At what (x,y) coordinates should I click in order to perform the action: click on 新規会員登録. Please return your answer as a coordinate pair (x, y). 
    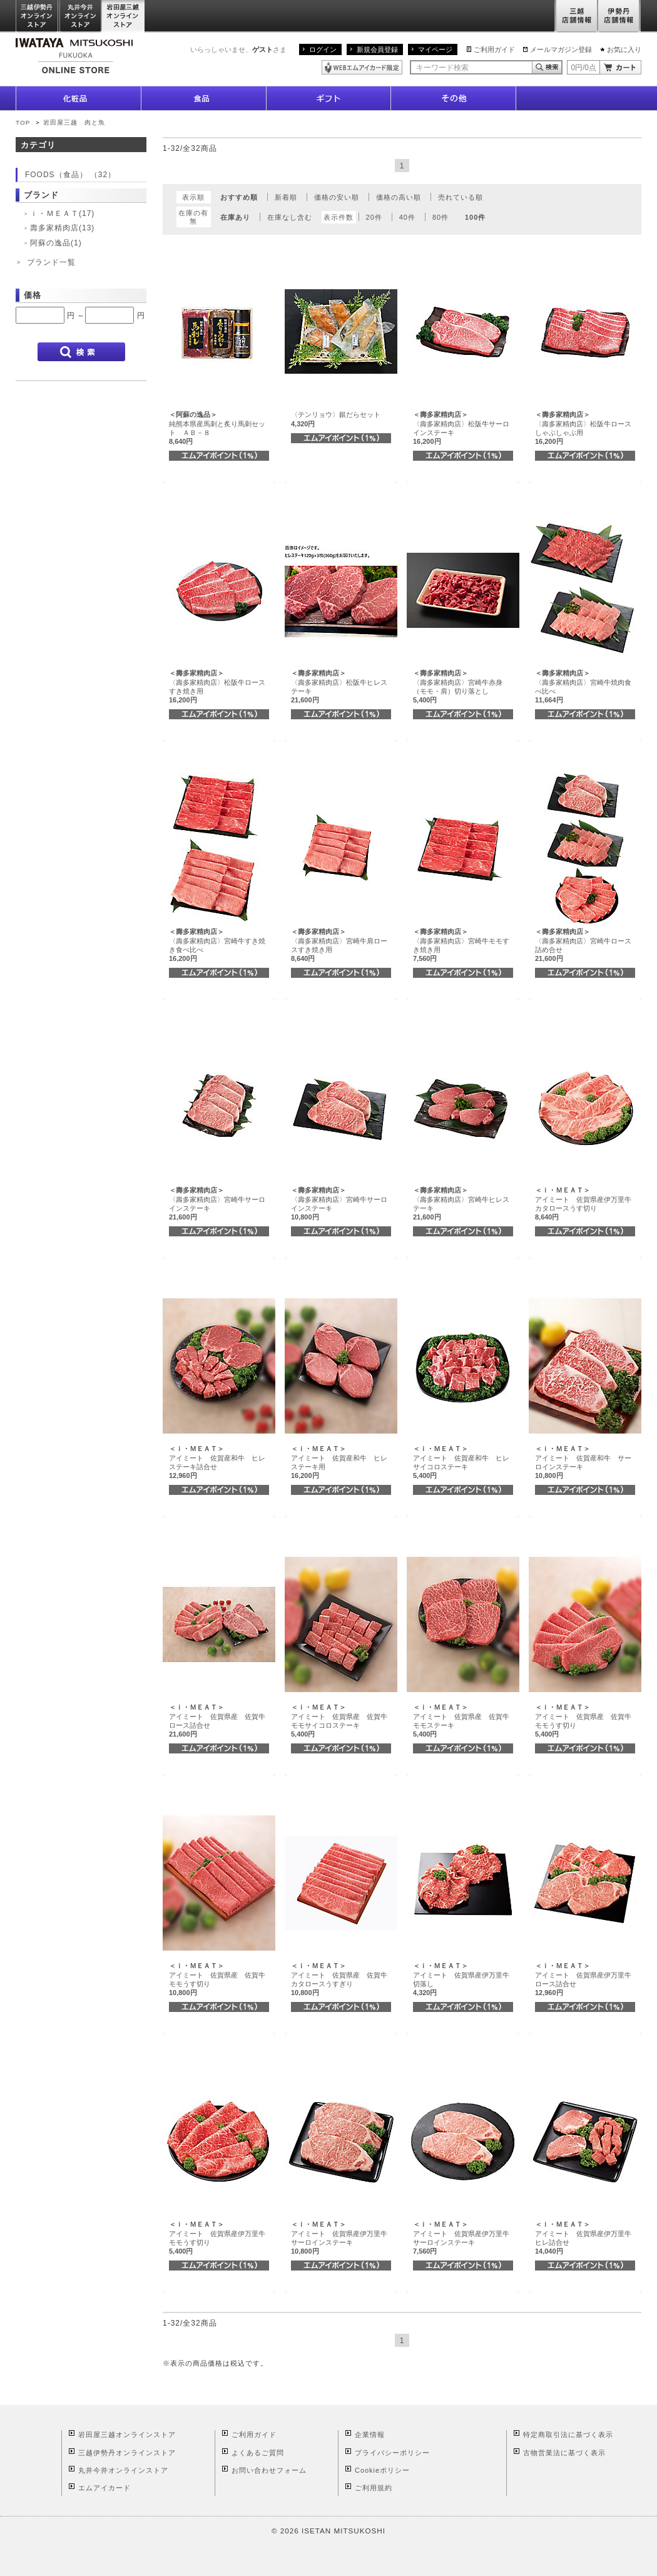
    Looking at the image, I should click on (377, 49).